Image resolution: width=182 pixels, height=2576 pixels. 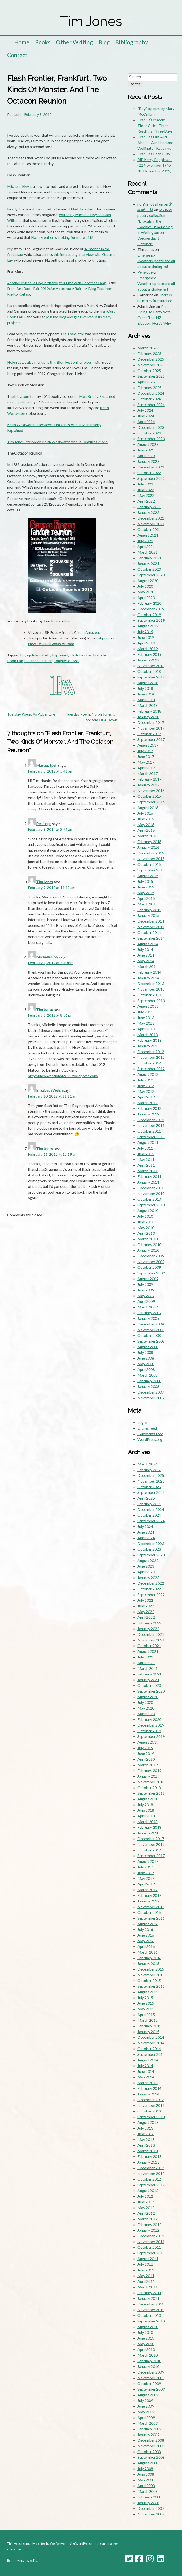 I want to click on August 2011, so click(x=147, y=1142).